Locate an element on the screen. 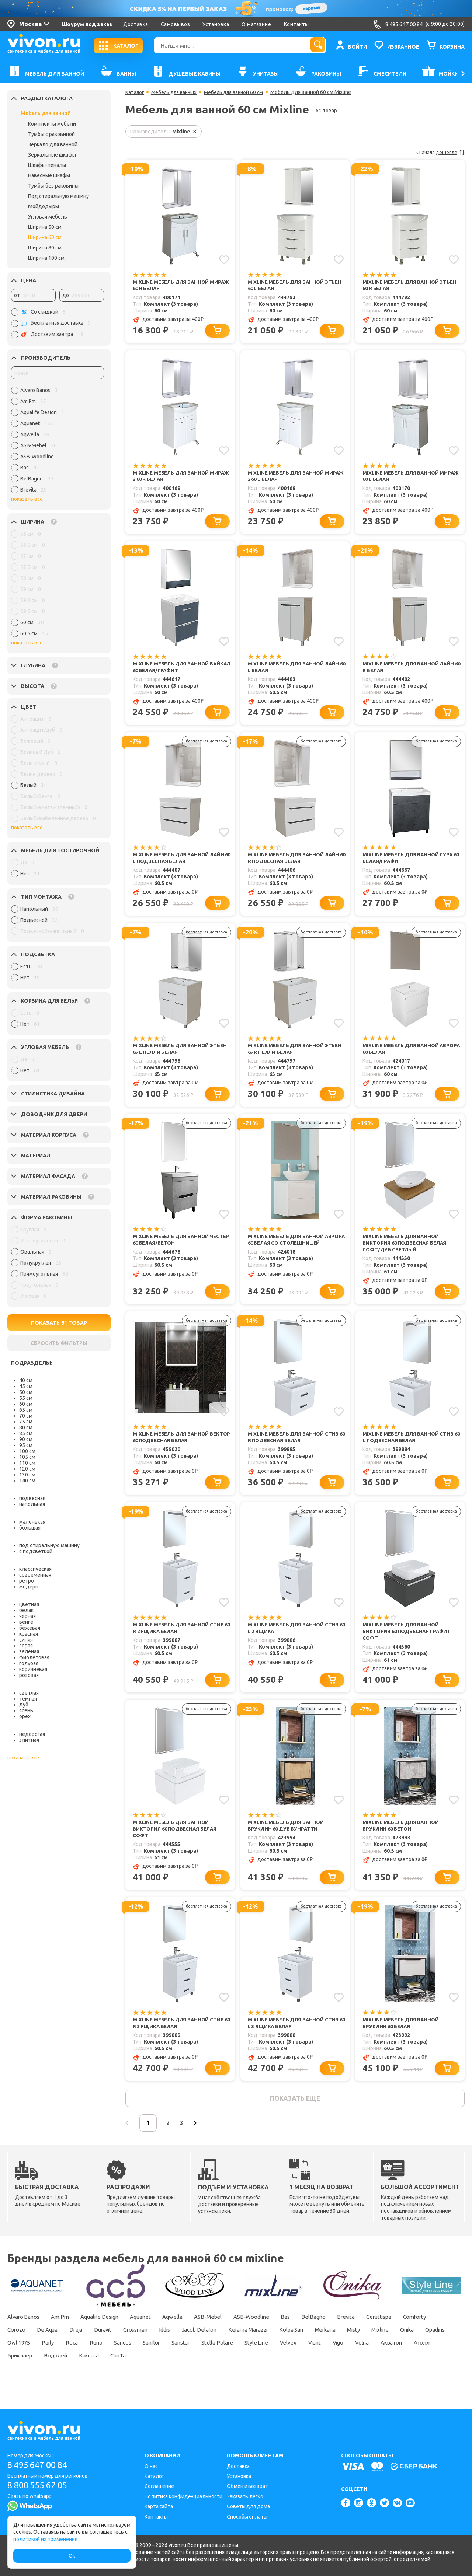 The image size is (472, 2576). 140 см is located at coordinates (27, 1480).